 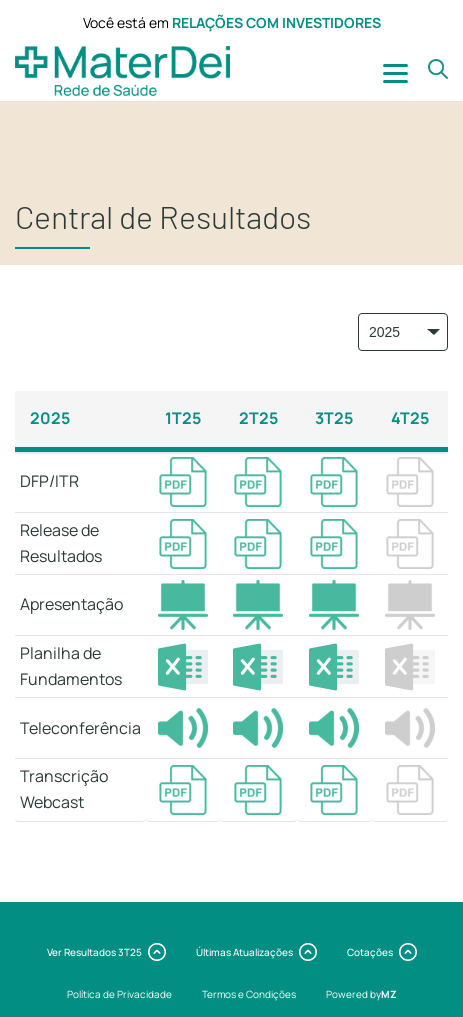 What do you see at coordinates (249, 994) in the screenshot?
I see `Termos e Condições` at bounding box center [249, 994].